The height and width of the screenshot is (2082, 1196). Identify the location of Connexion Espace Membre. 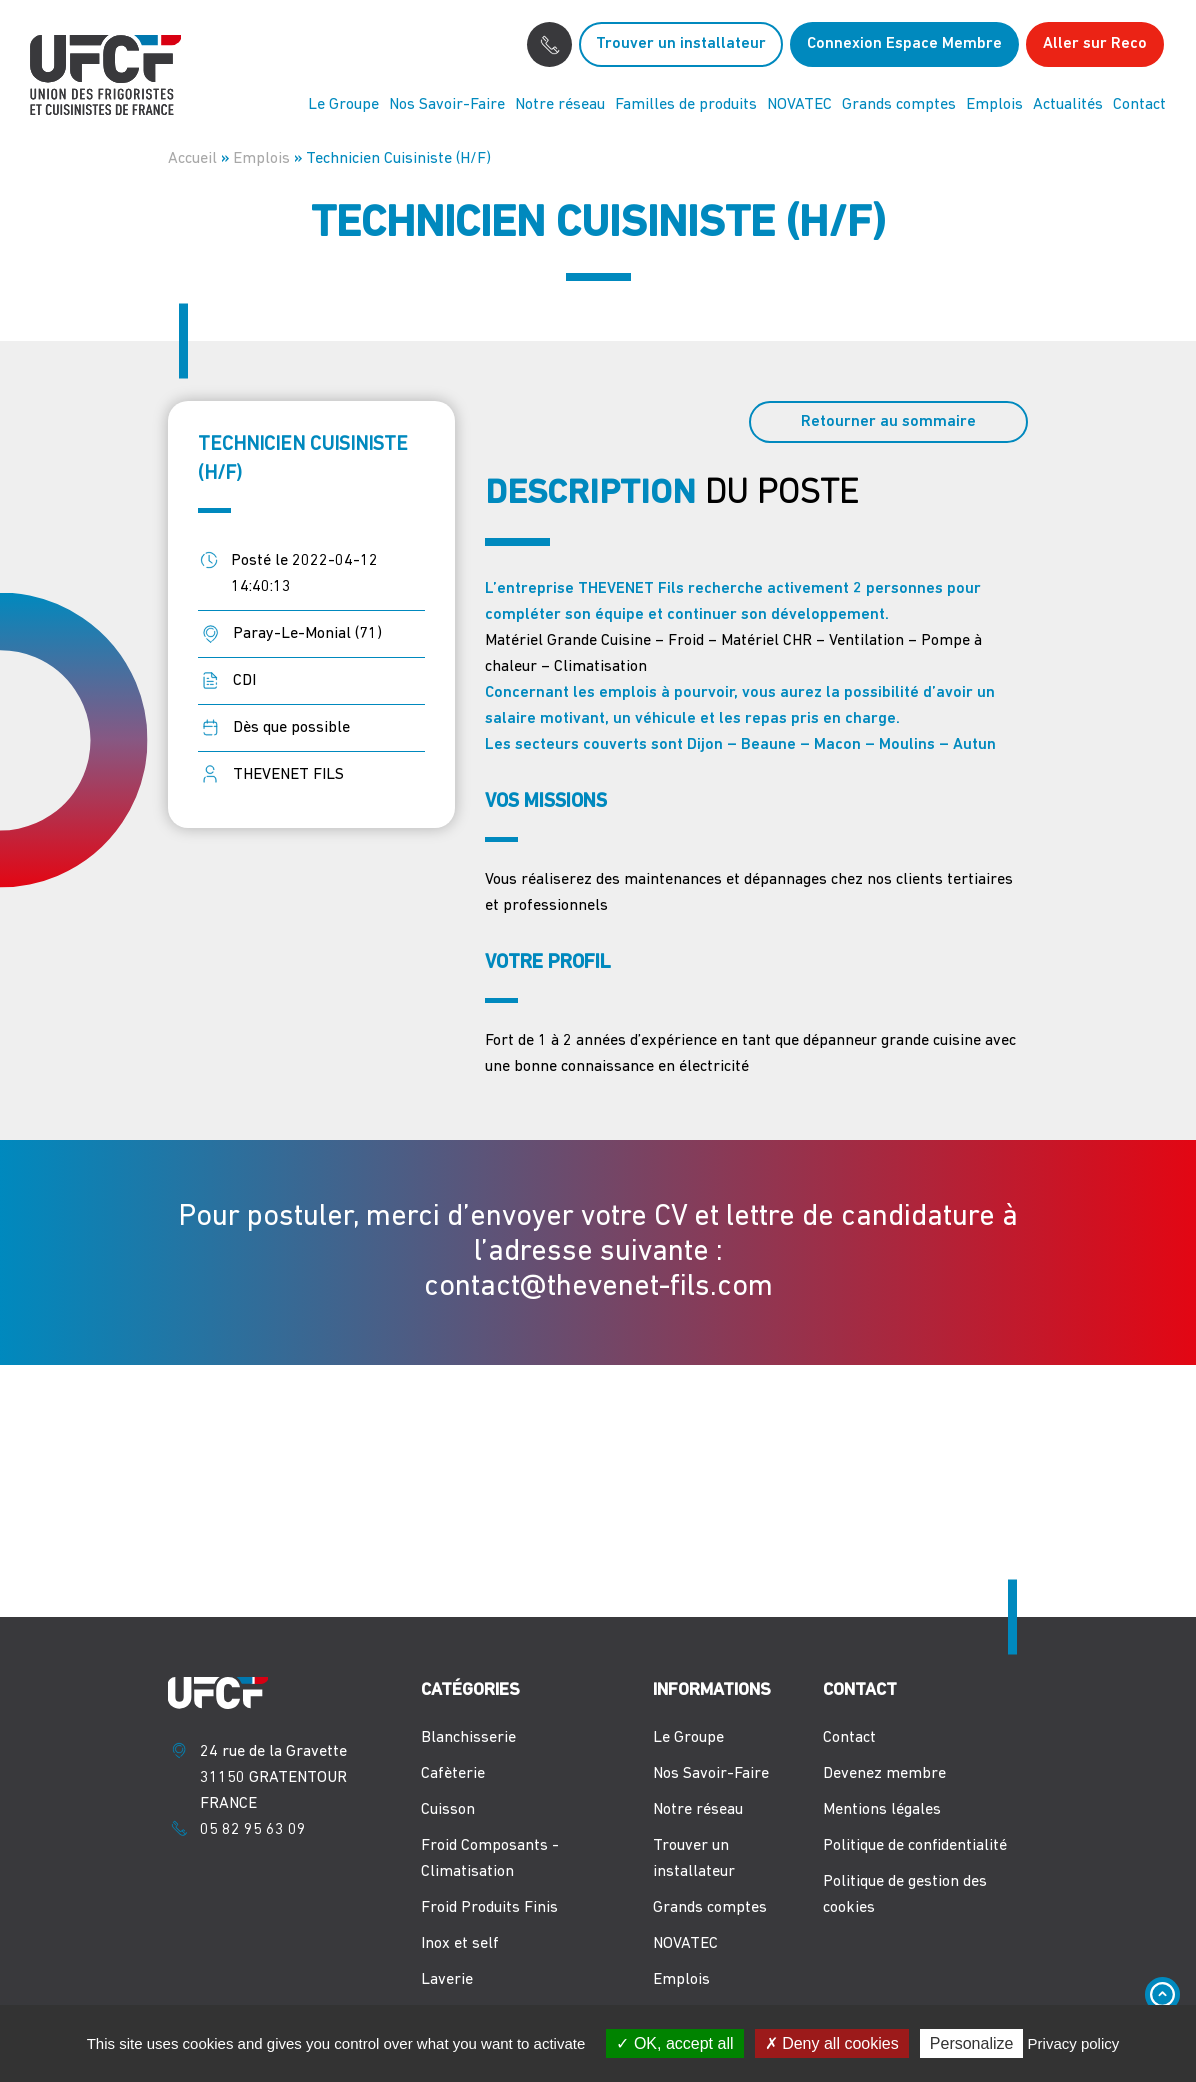
(904, 44).